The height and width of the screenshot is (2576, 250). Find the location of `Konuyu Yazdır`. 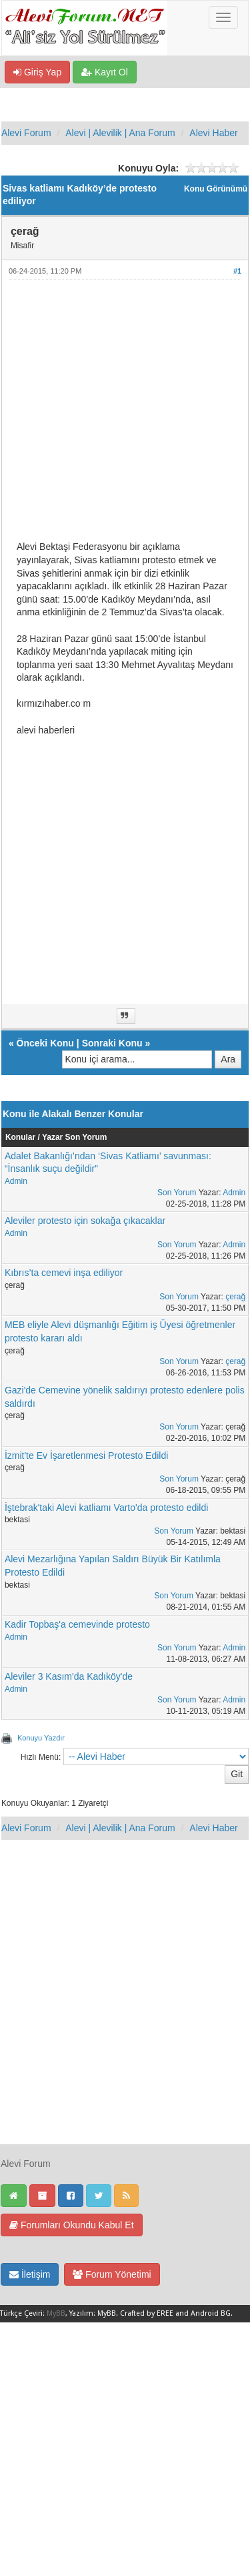

Konuyu Yazdır is located at coordinates (41, 1738).